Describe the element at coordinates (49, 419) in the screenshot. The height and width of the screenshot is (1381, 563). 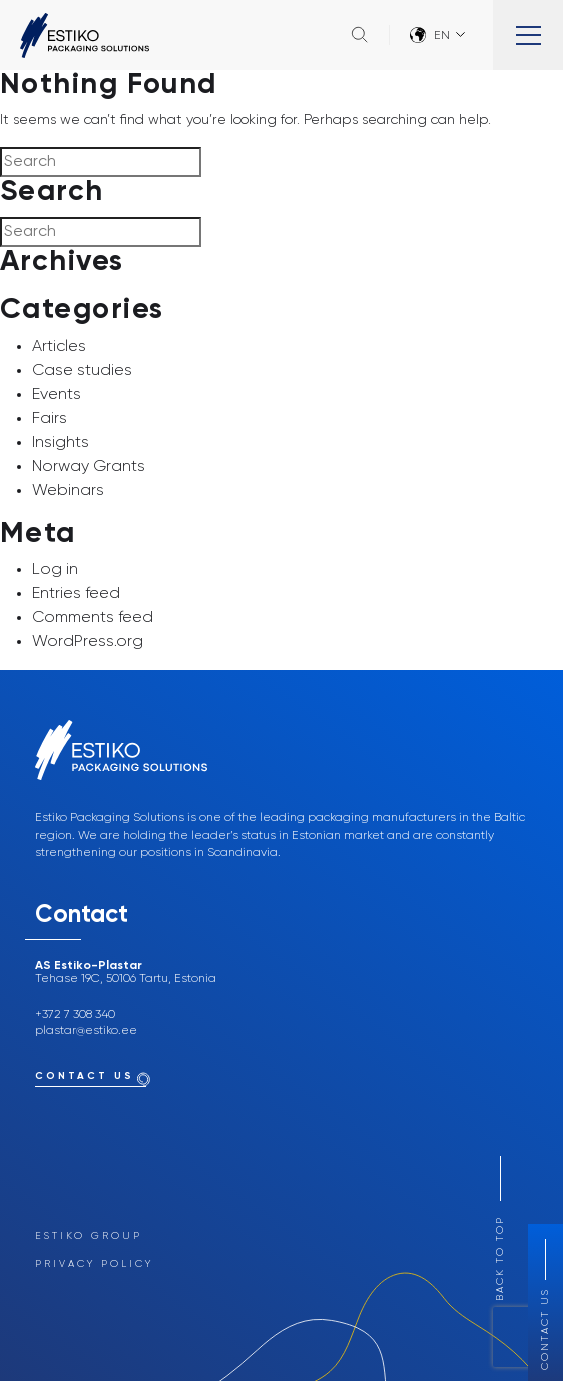
I see `Fairs` at that location.